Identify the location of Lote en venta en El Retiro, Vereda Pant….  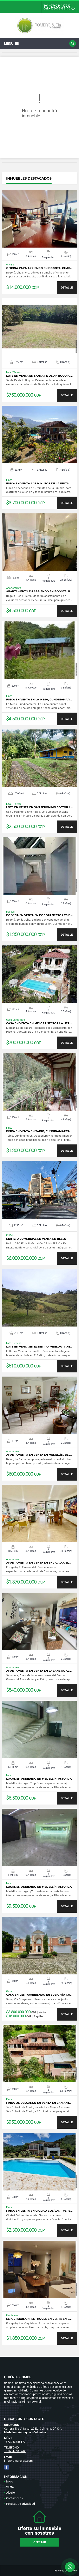
(39, 1346).